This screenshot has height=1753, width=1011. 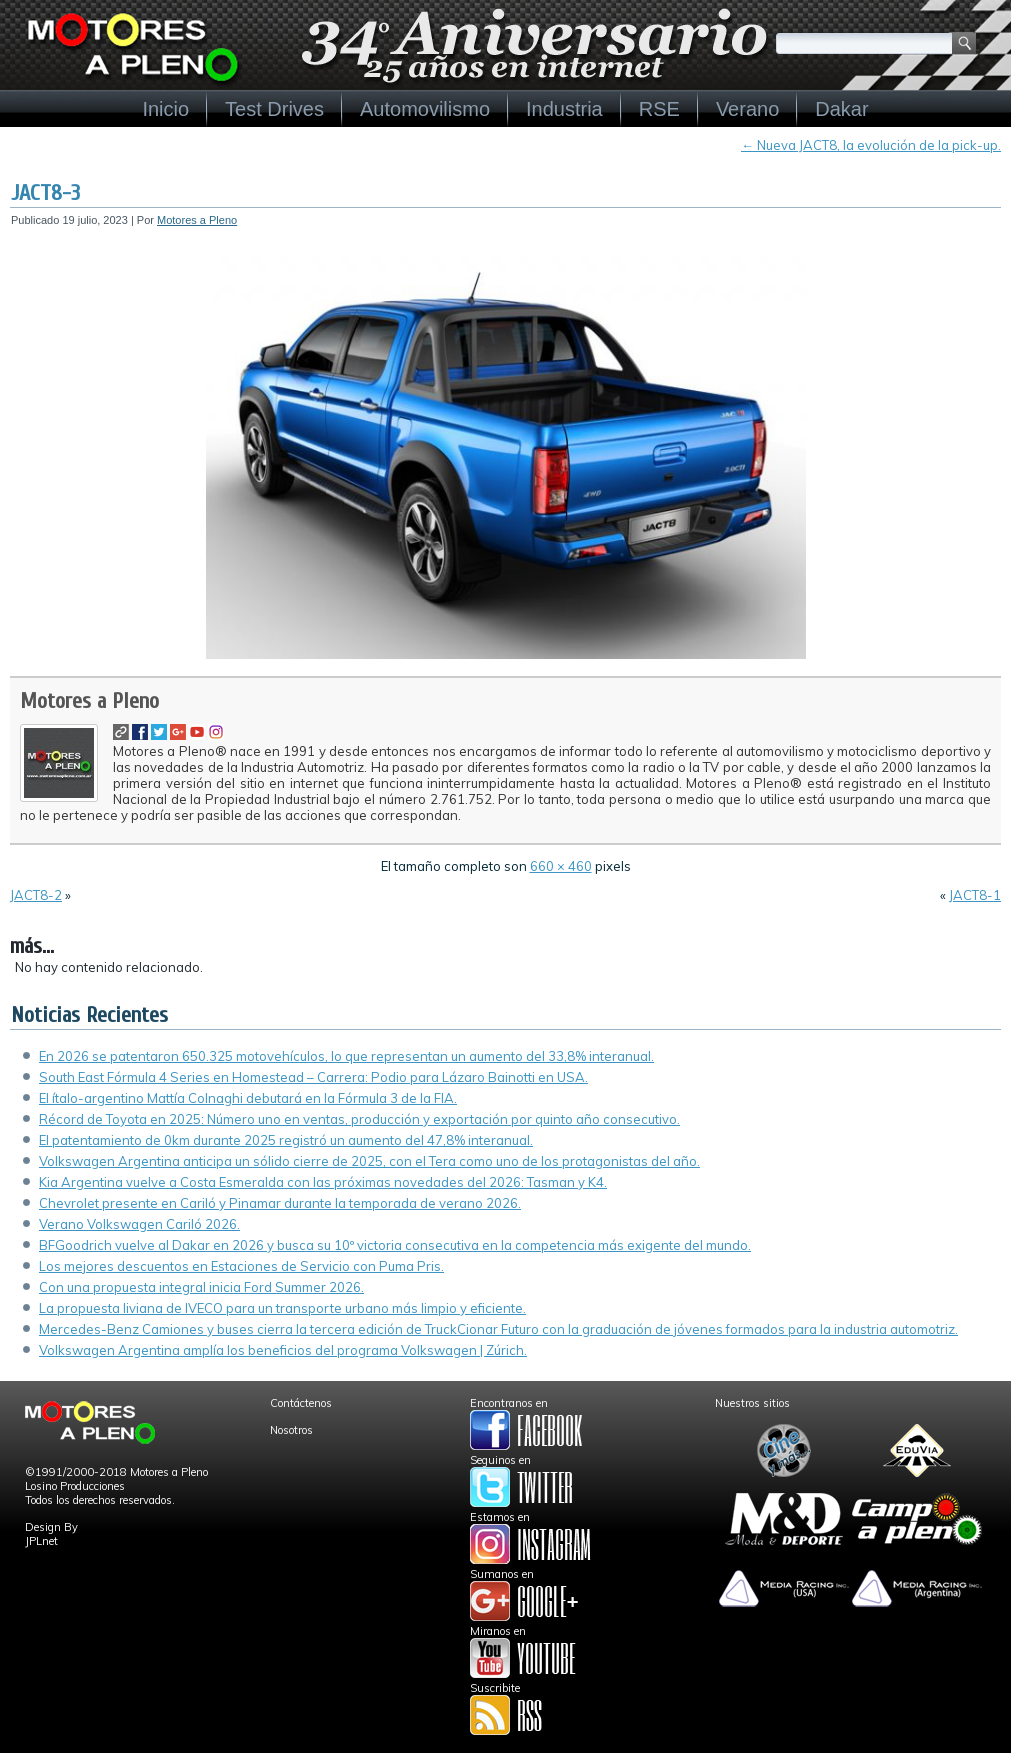 What do you see at coordinates (369, 1161) in the screenshot?
I see `Volkswagen Argentina anticipa un sólido cierre de 2025, con el Tera como uno de los protagonistas del año.` at bounding box center [369, 1161].